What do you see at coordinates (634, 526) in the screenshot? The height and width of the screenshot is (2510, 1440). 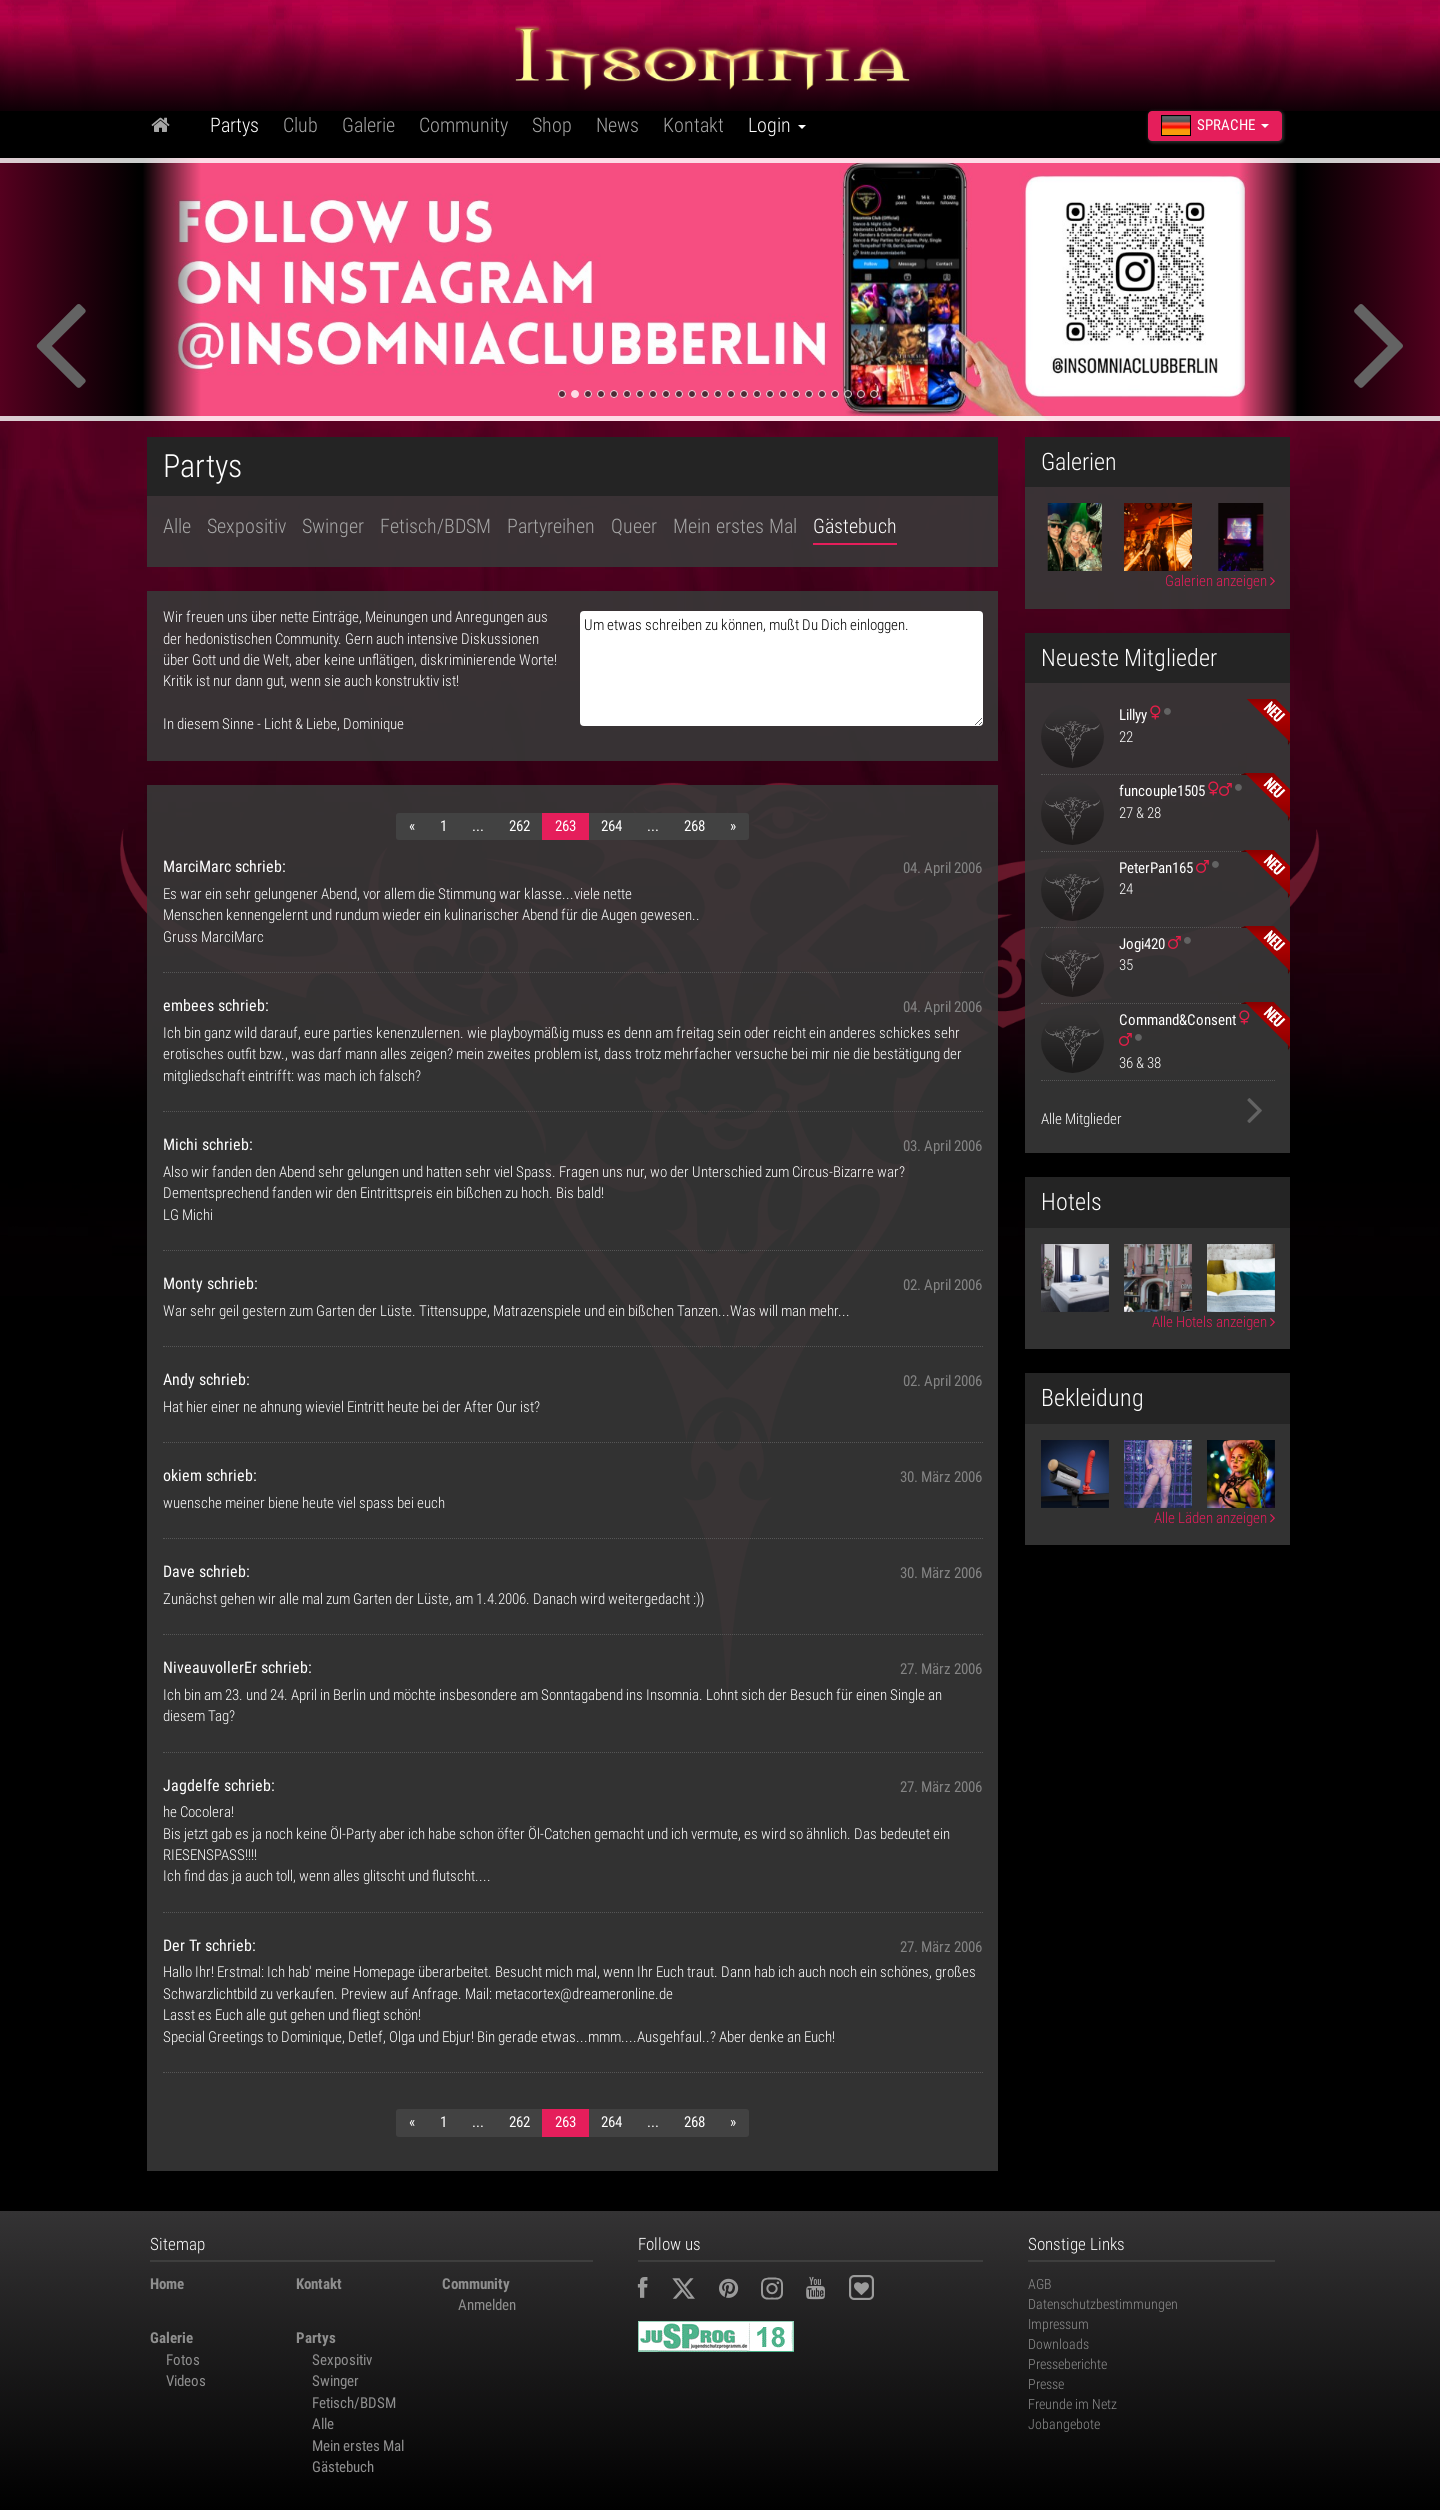 I see `Queer` at bounding box center [634, 526].